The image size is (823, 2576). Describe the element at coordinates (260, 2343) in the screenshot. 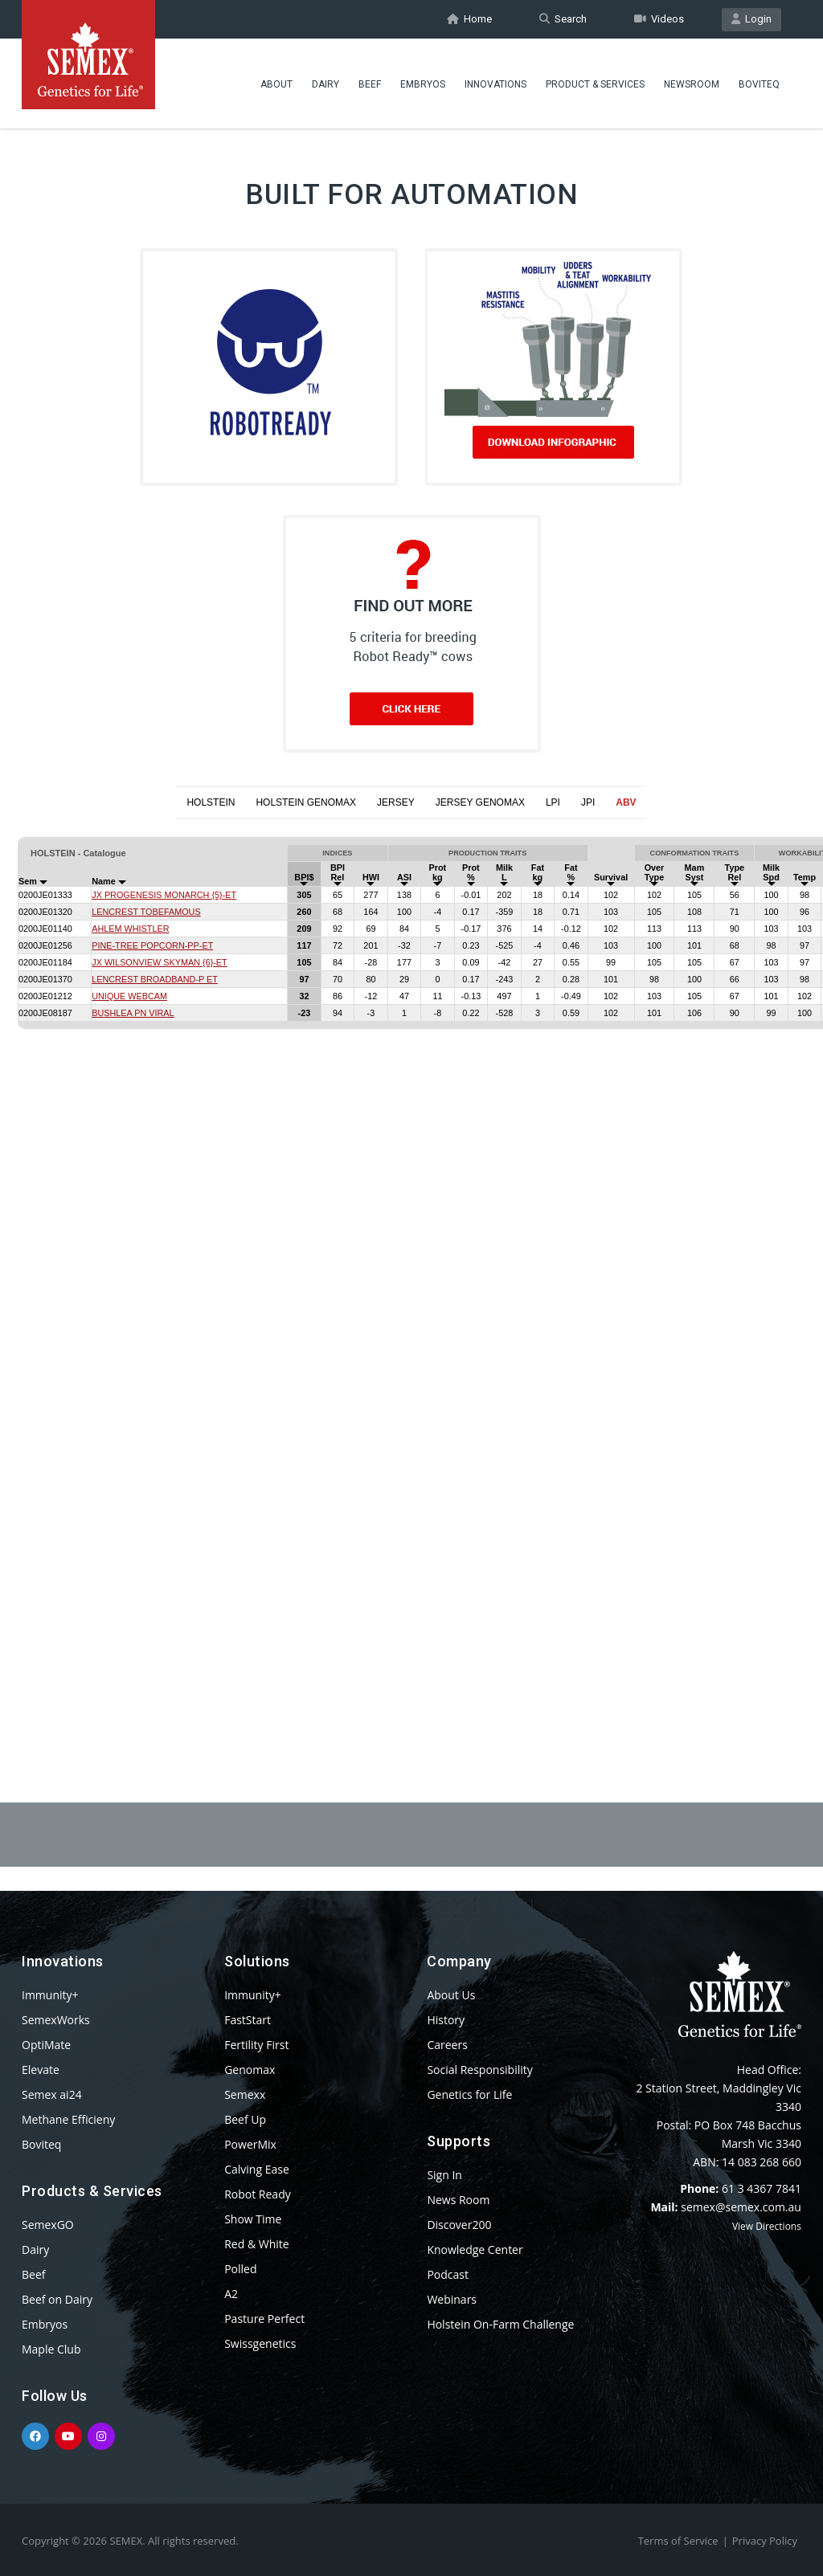

I see `Swissgenetics` at that location.